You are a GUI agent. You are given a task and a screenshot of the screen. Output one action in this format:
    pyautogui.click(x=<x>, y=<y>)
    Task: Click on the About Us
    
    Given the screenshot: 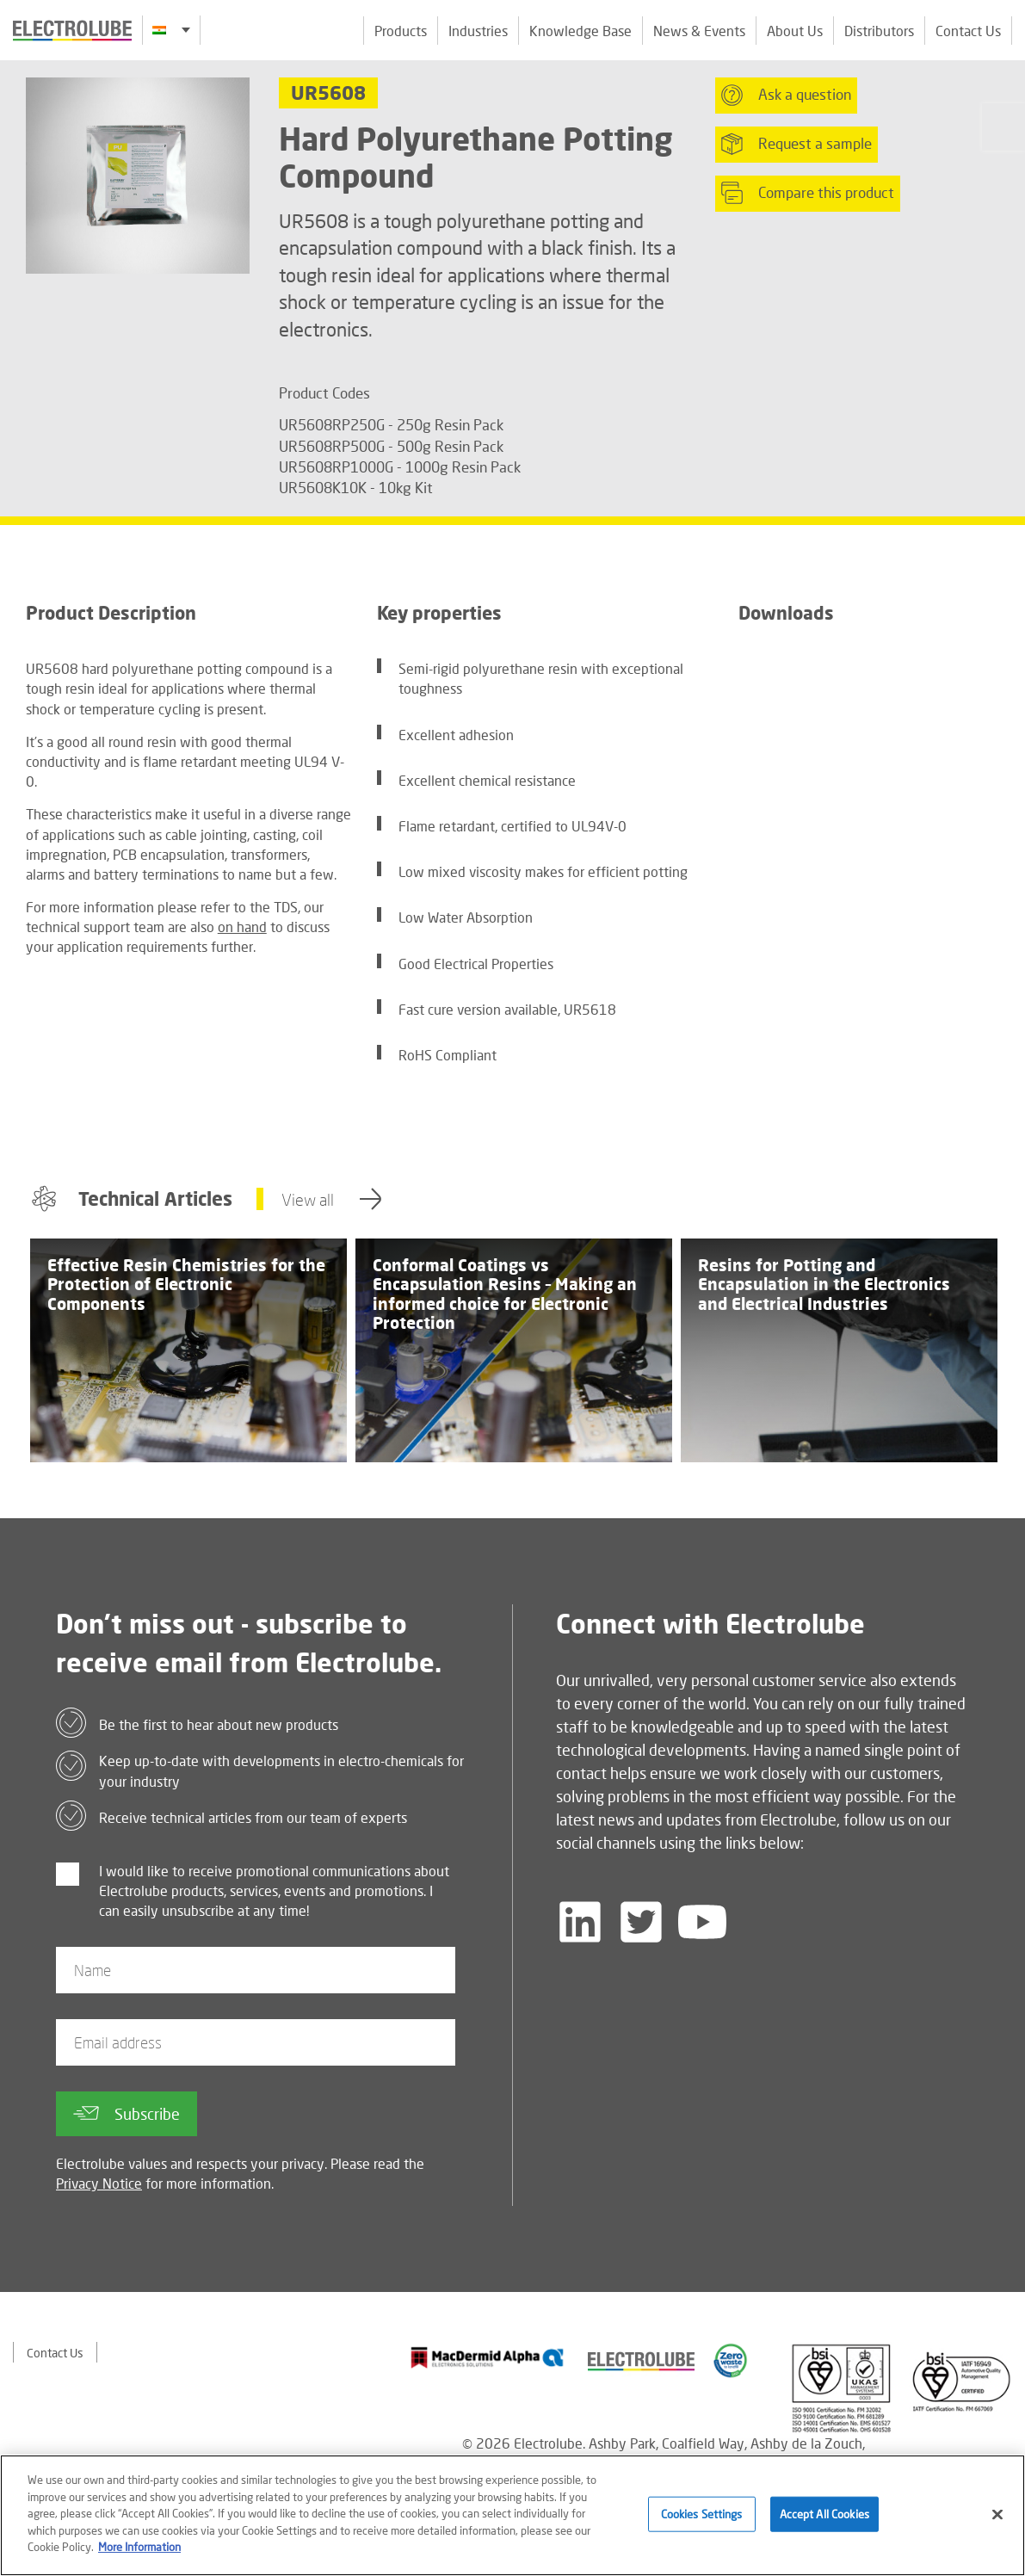 What is the action you would take?
    pyautogui.click(x=795, y=30)
    